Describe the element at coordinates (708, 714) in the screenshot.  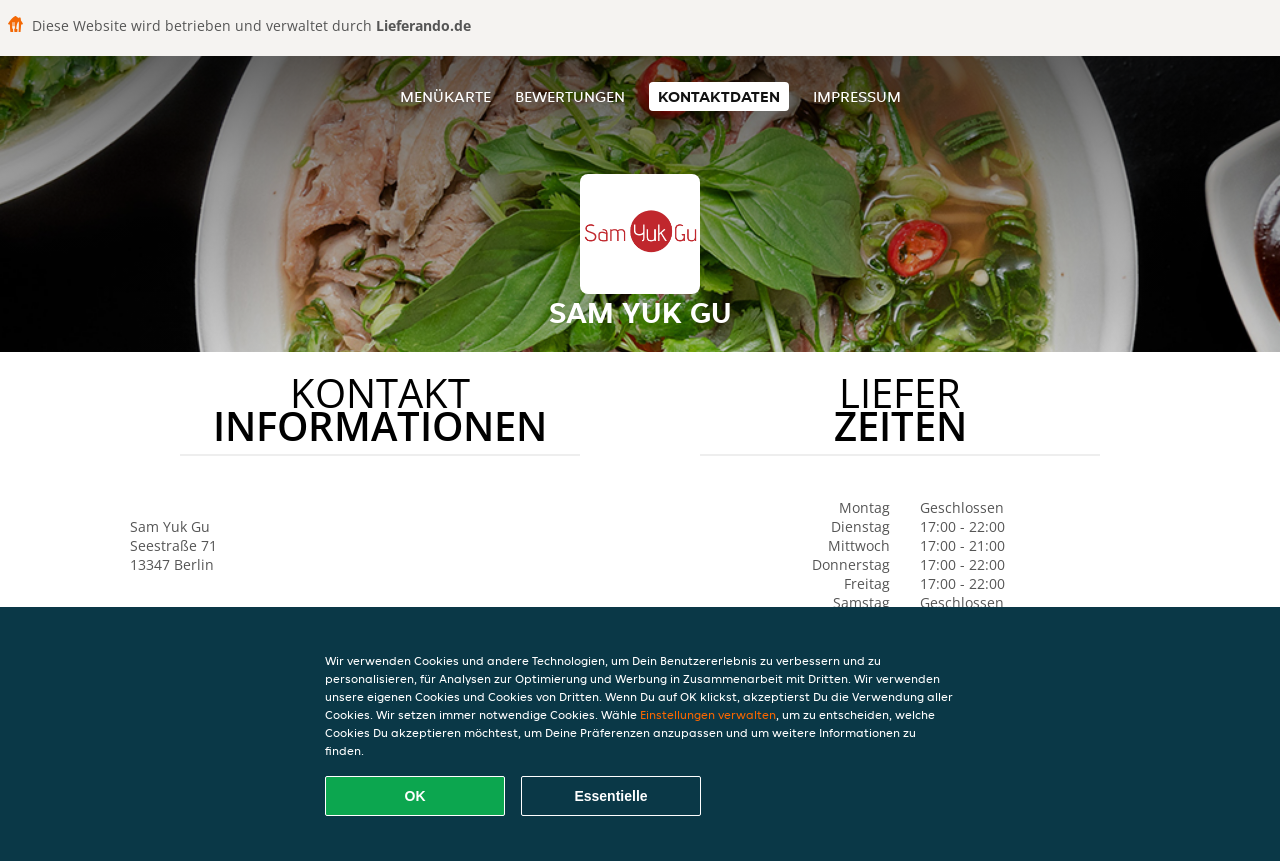
I see `Einstellungen verwalten` at that location.